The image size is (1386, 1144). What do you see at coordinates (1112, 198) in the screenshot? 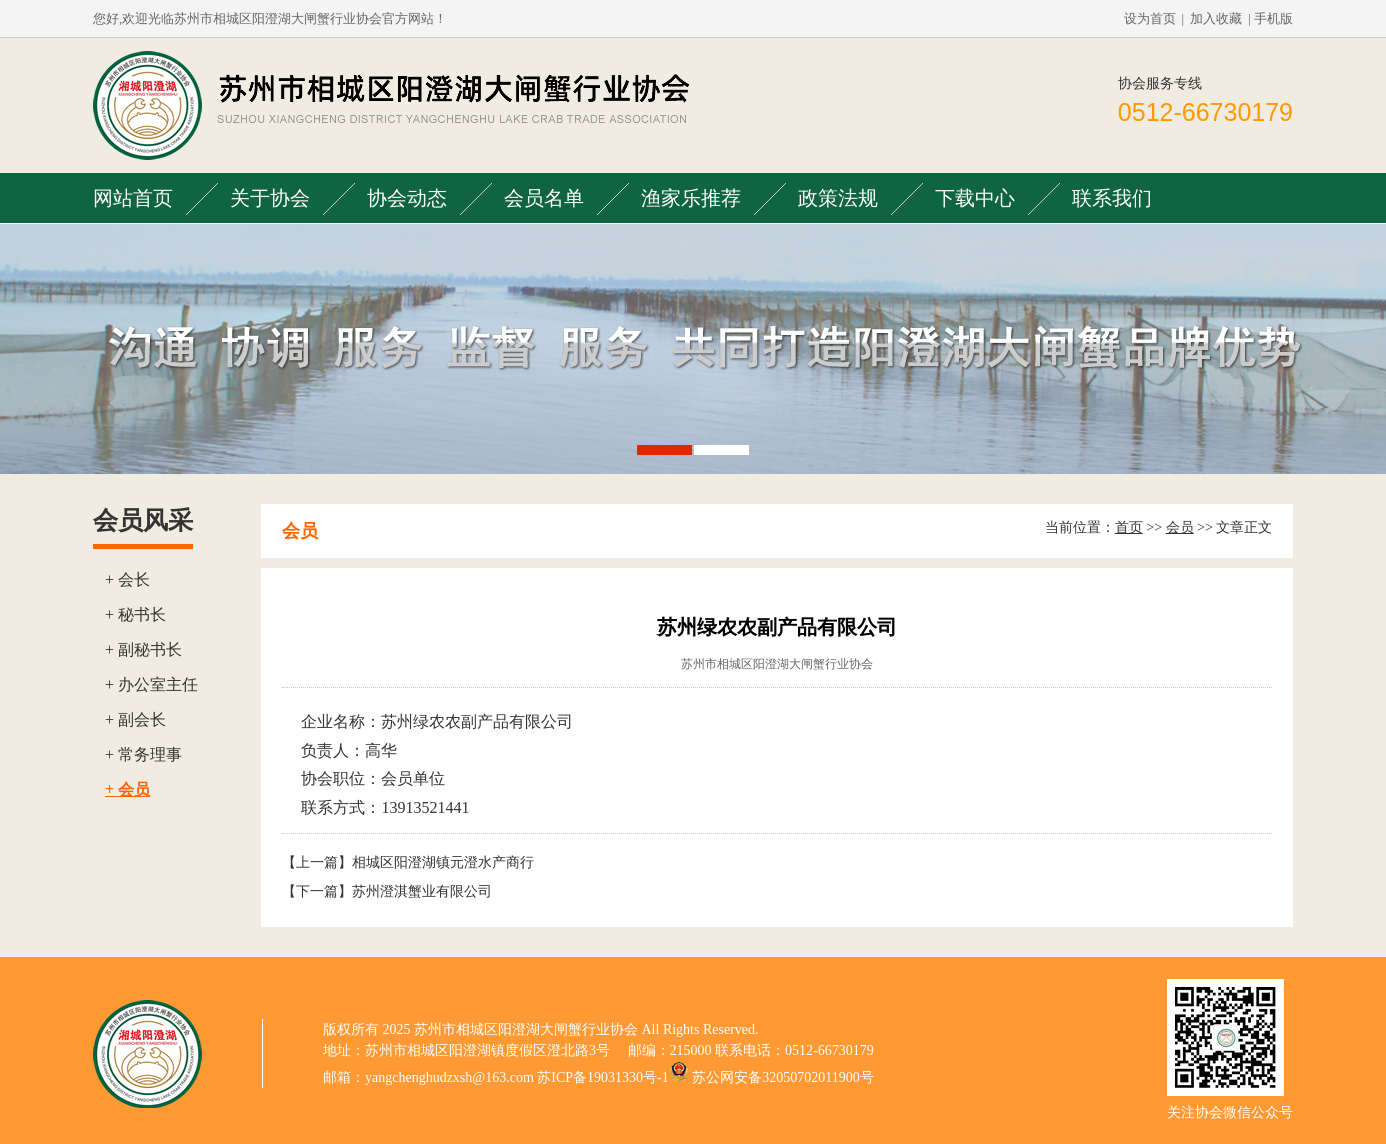
I see `联系我们` at bounding box center [1112, 198].